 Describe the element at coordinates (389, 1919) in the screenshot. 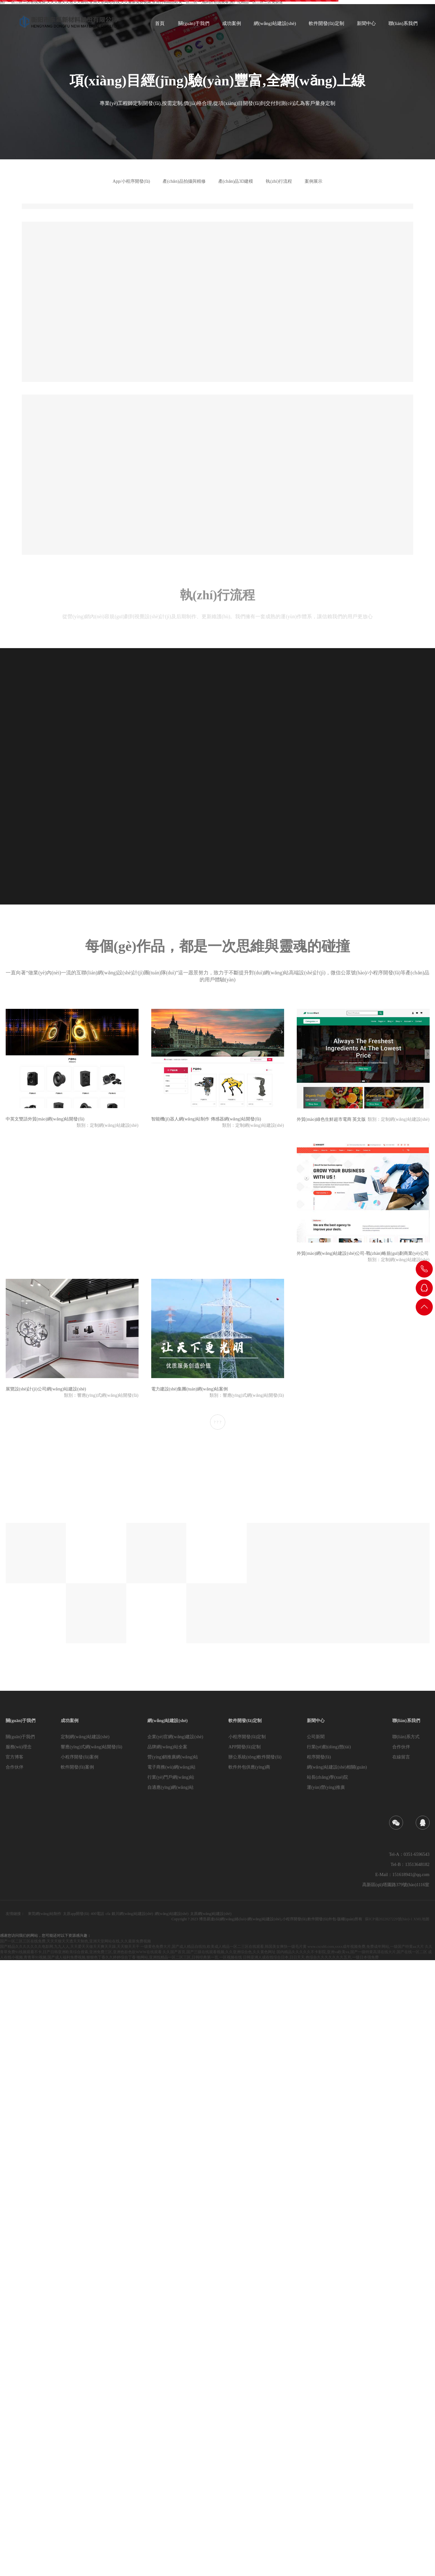

I see `蘇ICP備2022027229號(hào)-1` at that location.